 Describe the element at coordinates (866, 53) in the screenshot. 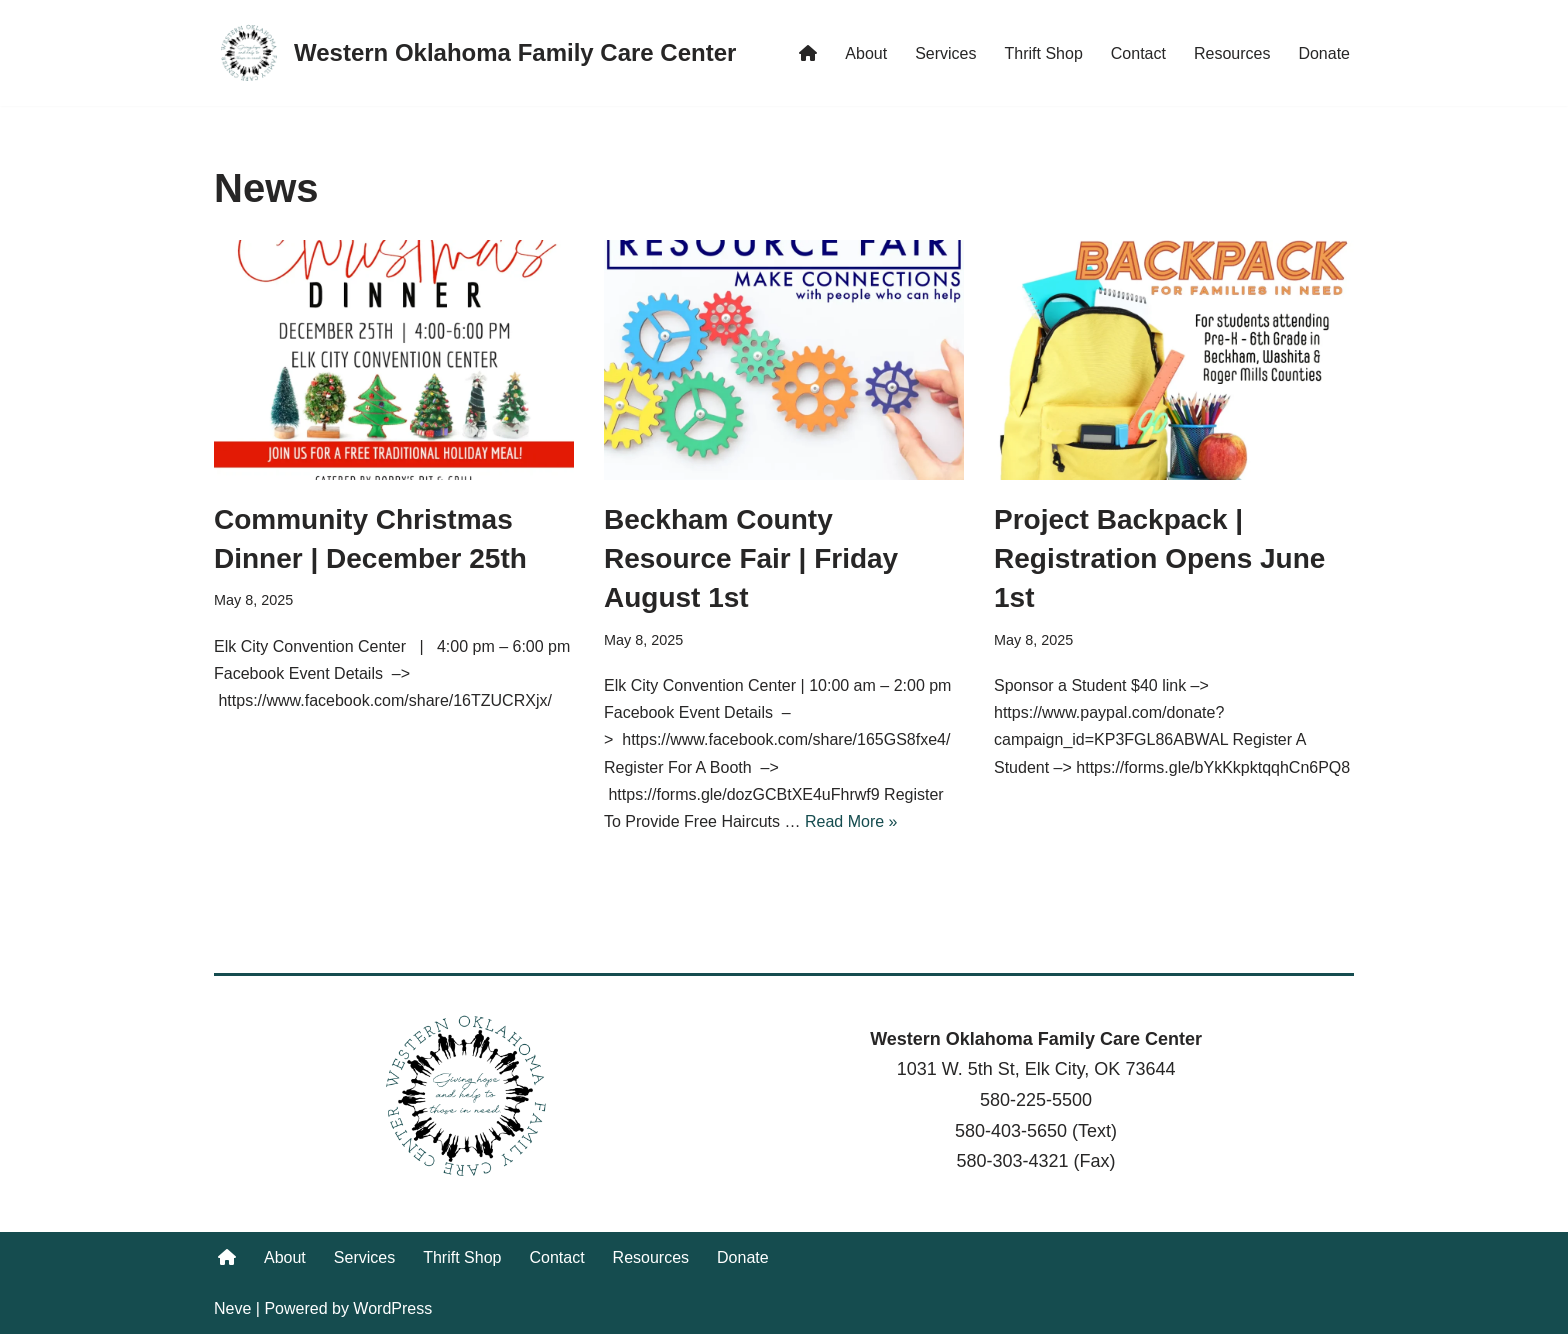

I see `About` at that location.